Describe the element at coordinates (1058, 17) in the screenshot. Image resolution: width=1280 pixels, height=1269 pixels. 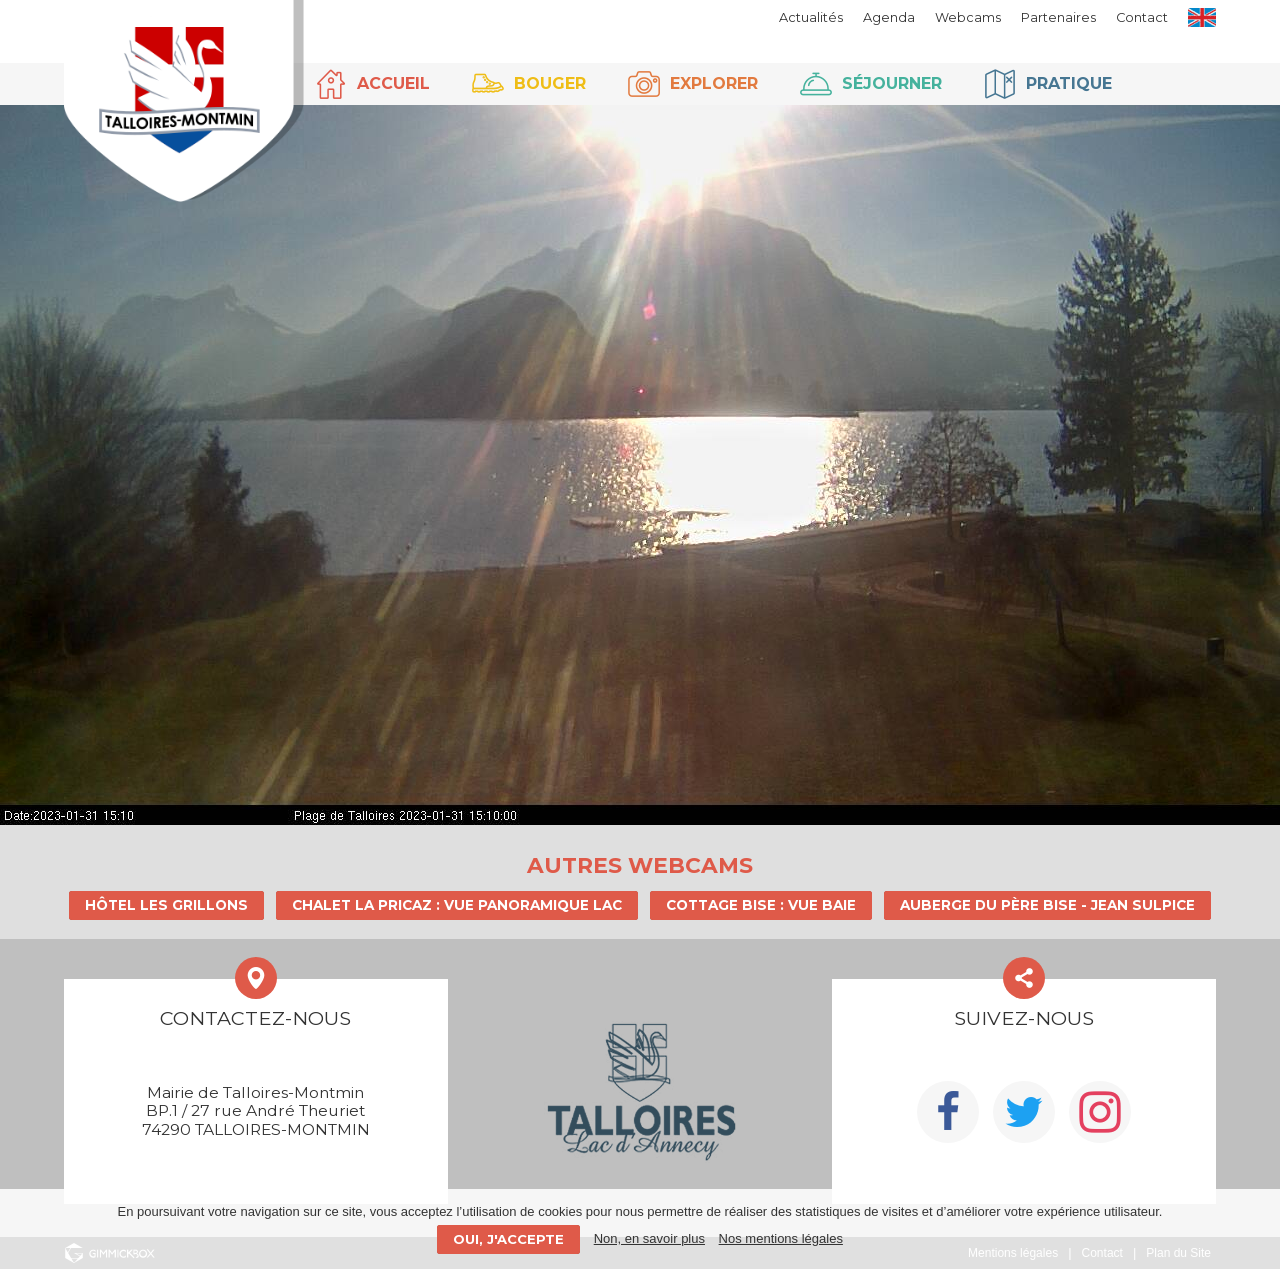
I see `Partenaires` at that location.